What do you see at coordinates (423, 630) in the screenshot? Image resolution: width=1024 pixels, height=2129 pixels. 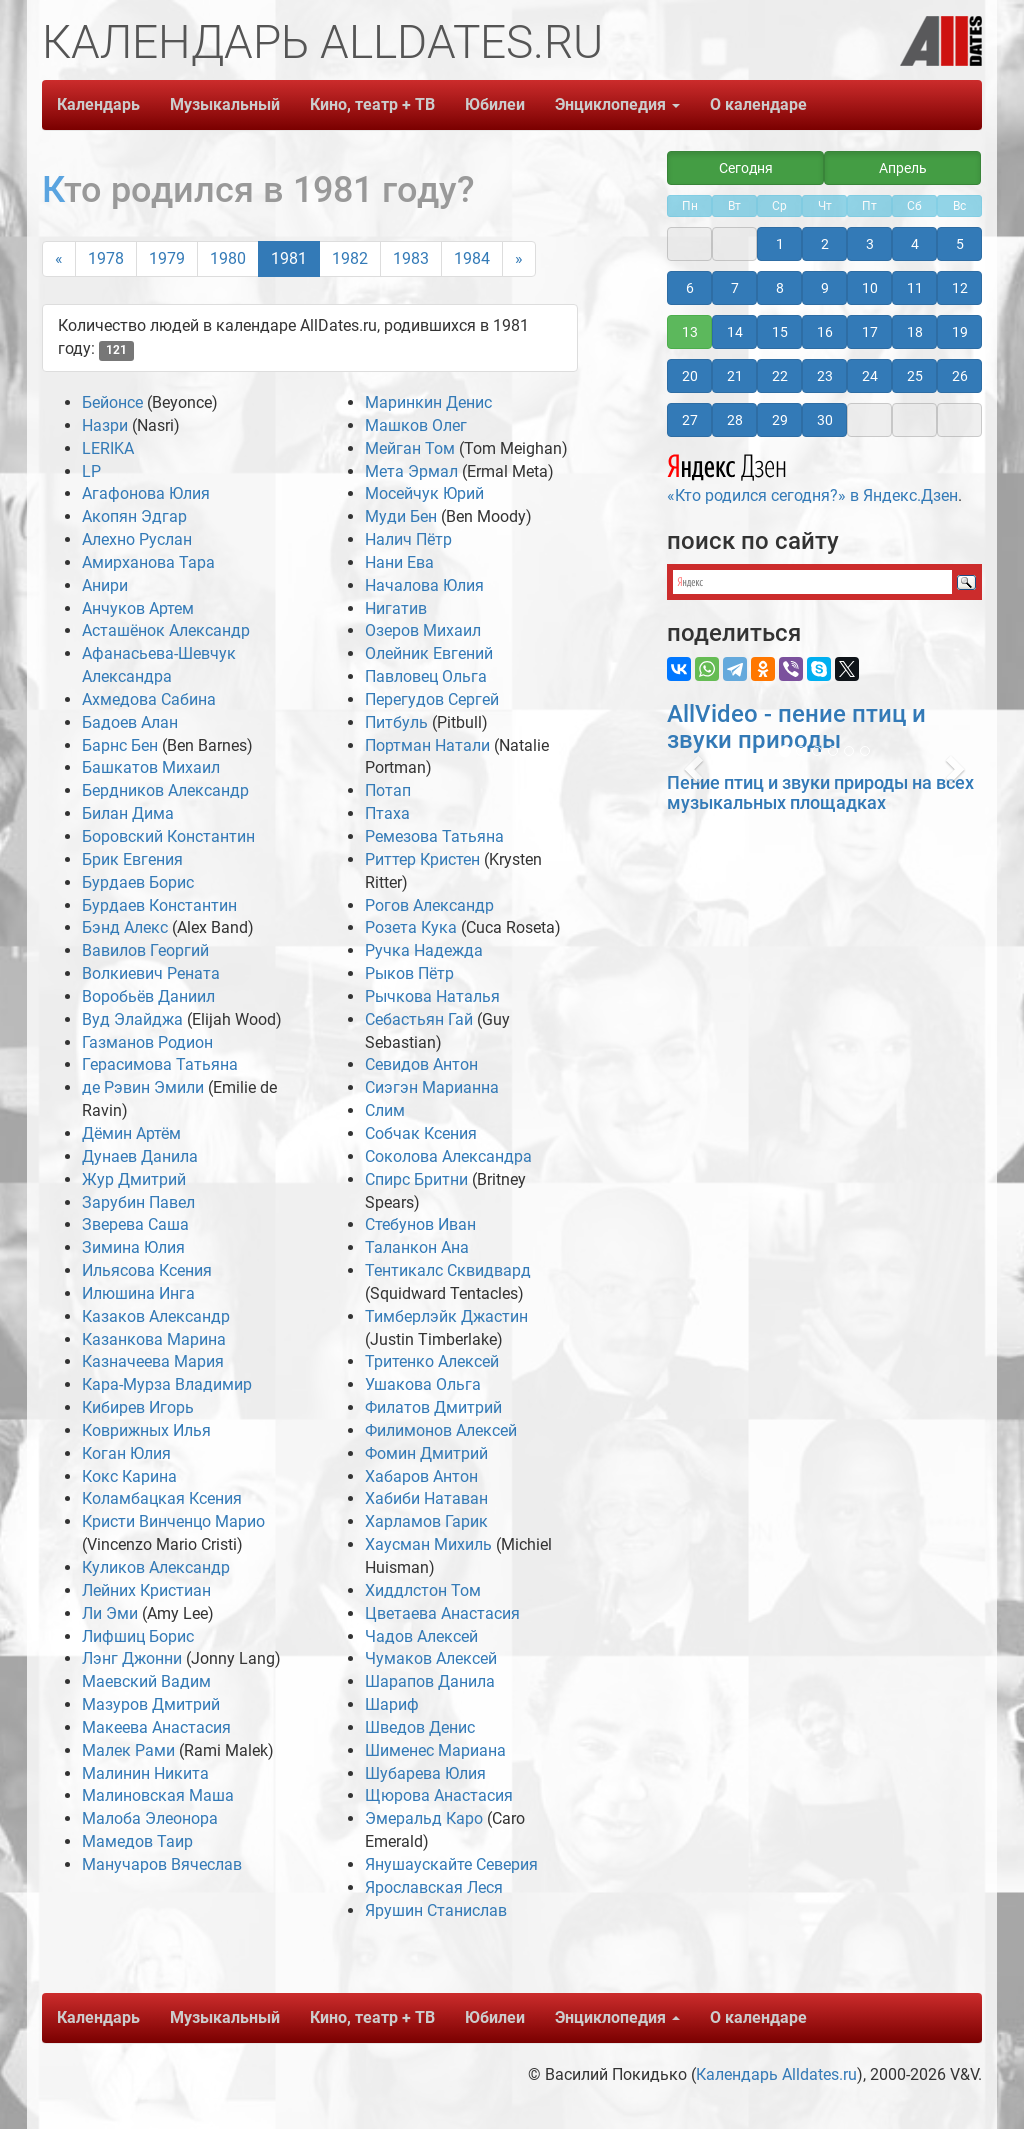 I see `Озеров Михаил` at bounding box center [423, 630].